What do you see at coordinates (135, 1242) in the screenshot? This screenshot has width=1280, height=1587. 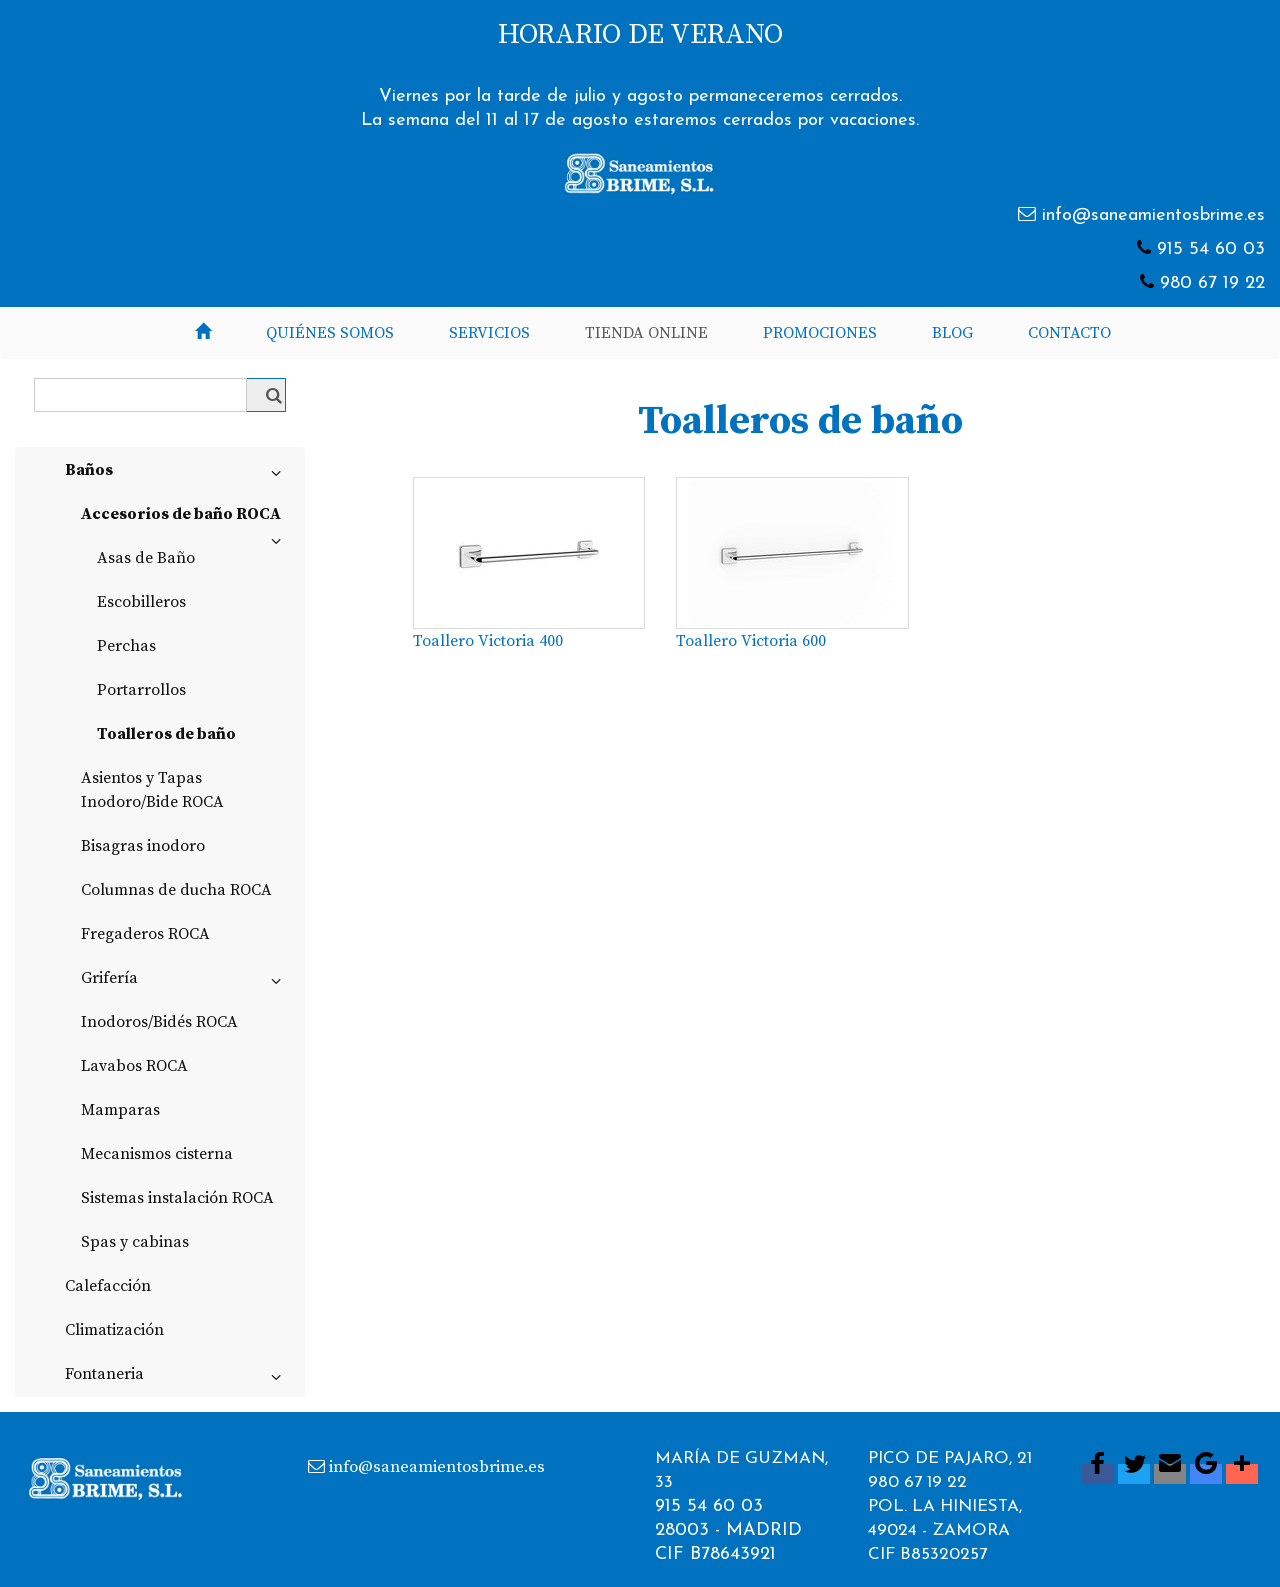 I see `Spas y cabinas` at bounding box center [135, 1242].